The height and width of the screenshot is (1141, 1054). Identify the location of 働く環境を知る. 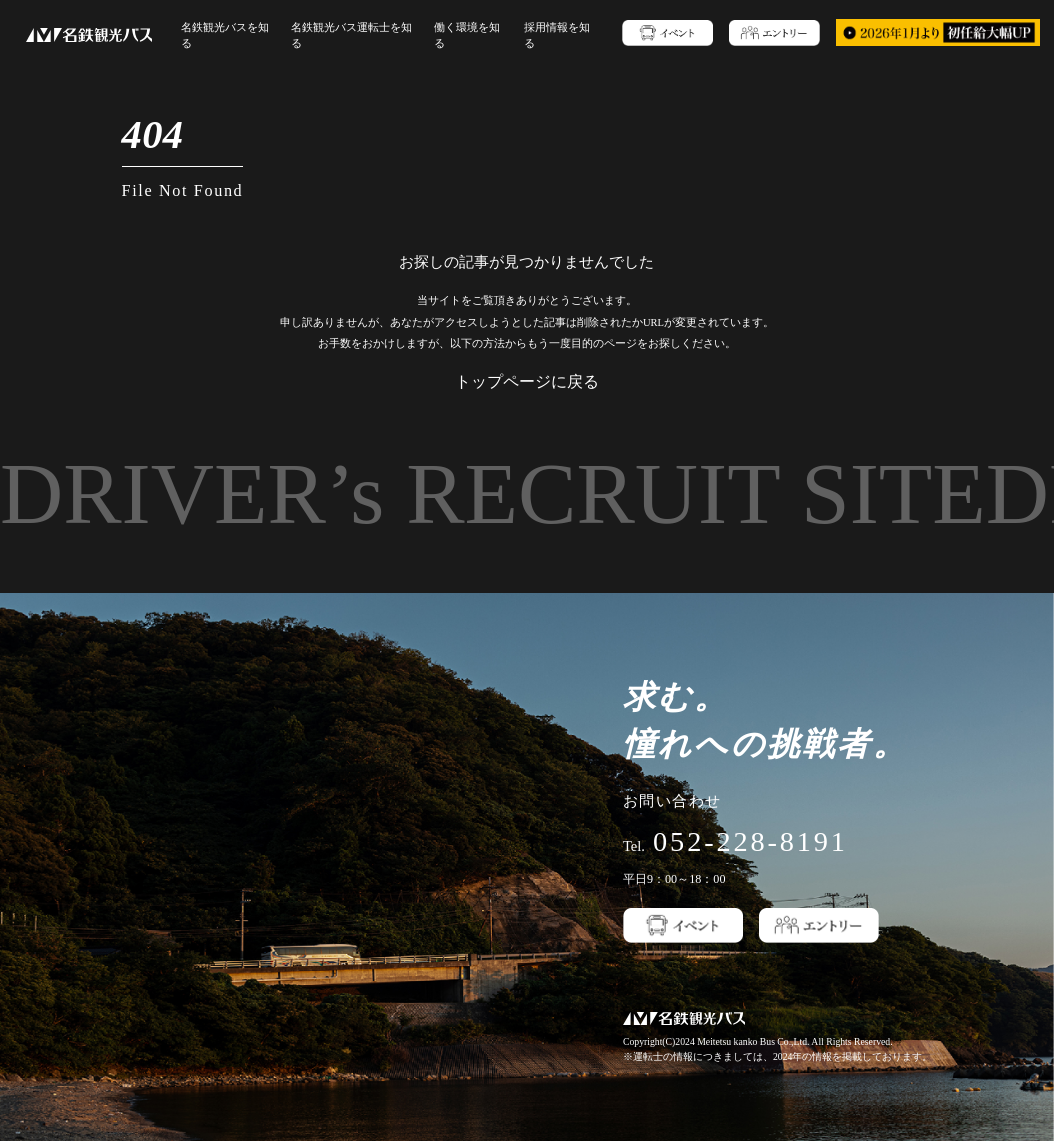
(458, 34).